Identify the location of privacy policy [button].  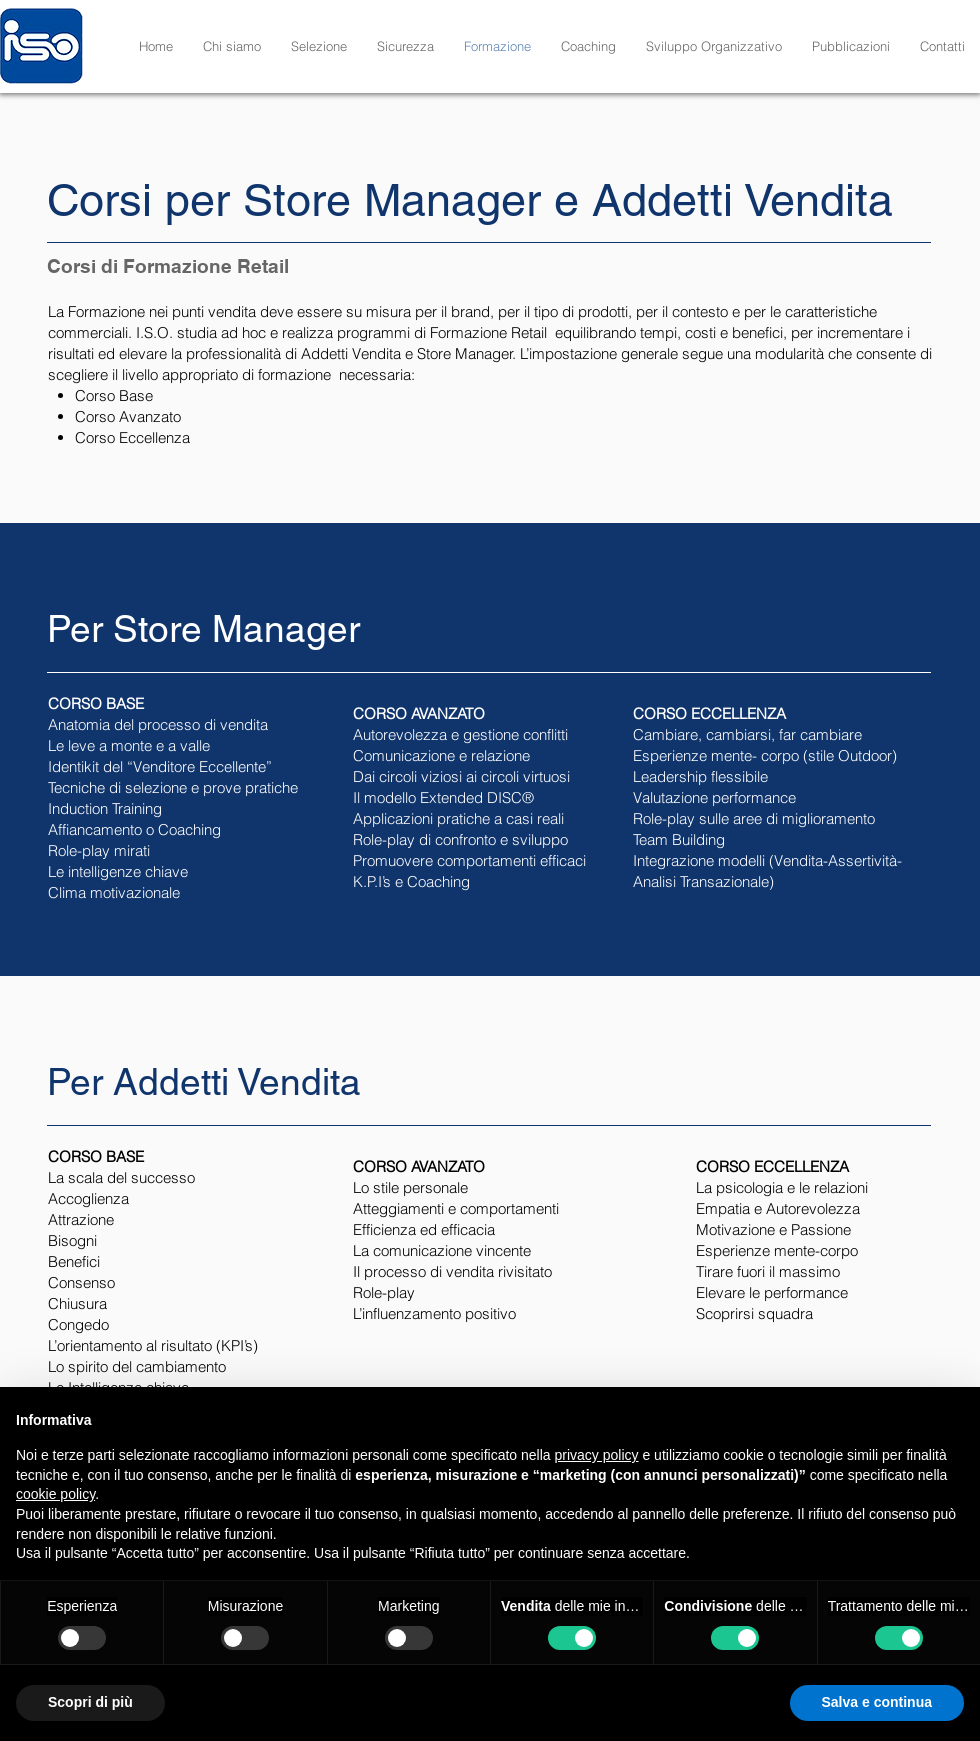
(597, 1455).